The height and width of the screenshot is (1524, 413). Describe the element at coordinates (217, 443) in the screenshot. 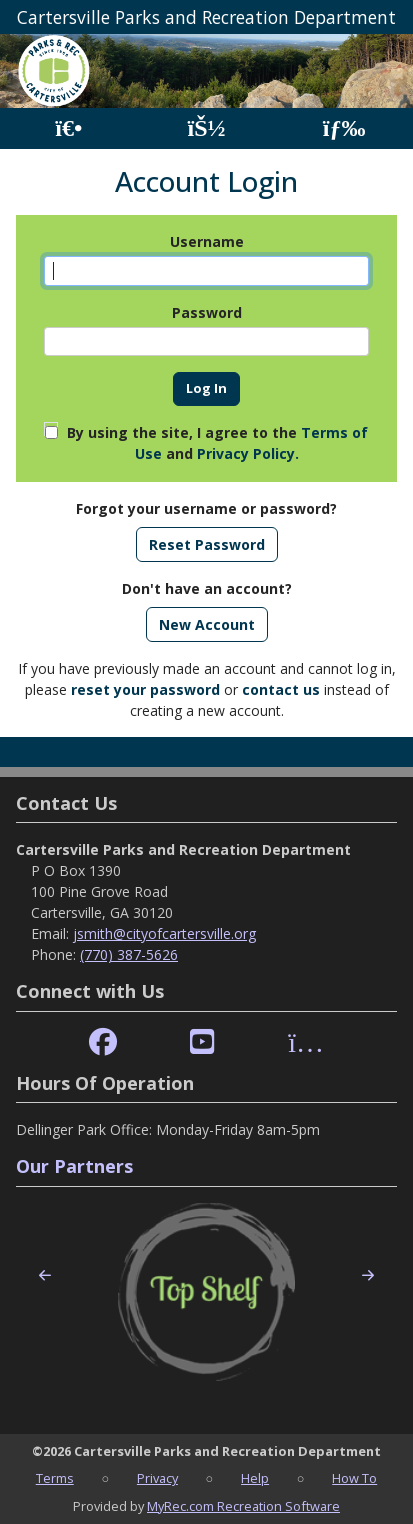

I see `By using the site, I agree to the and` at that location.